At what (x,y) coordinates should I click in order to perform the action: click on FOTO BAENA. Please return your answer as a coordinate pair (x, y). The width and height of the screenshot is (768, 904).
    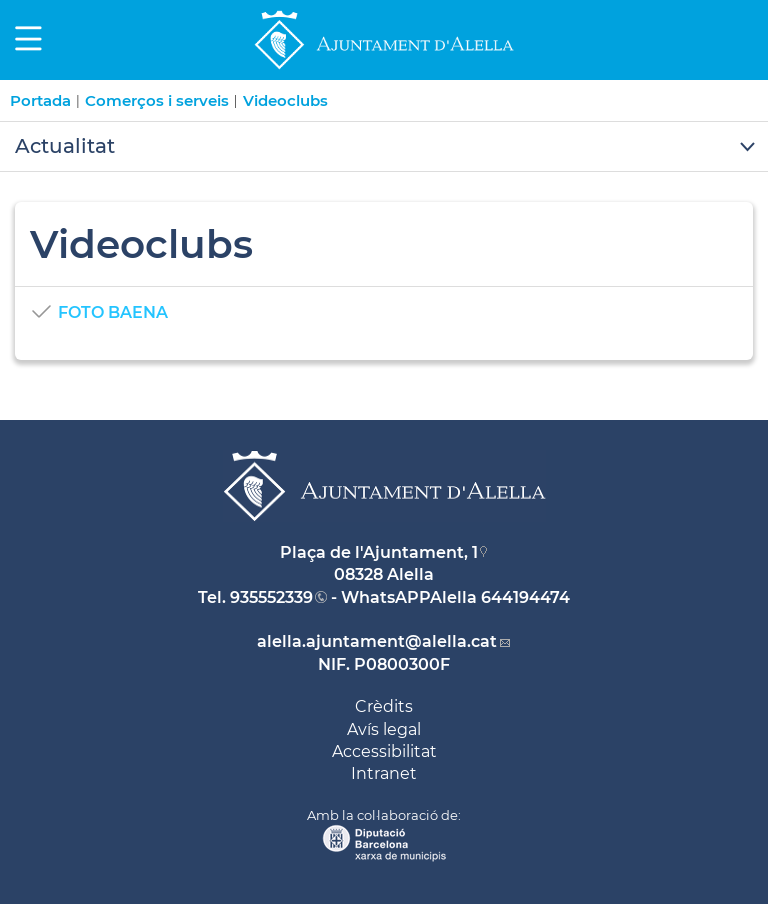
    Looking at the image, I should click on (113, 312).